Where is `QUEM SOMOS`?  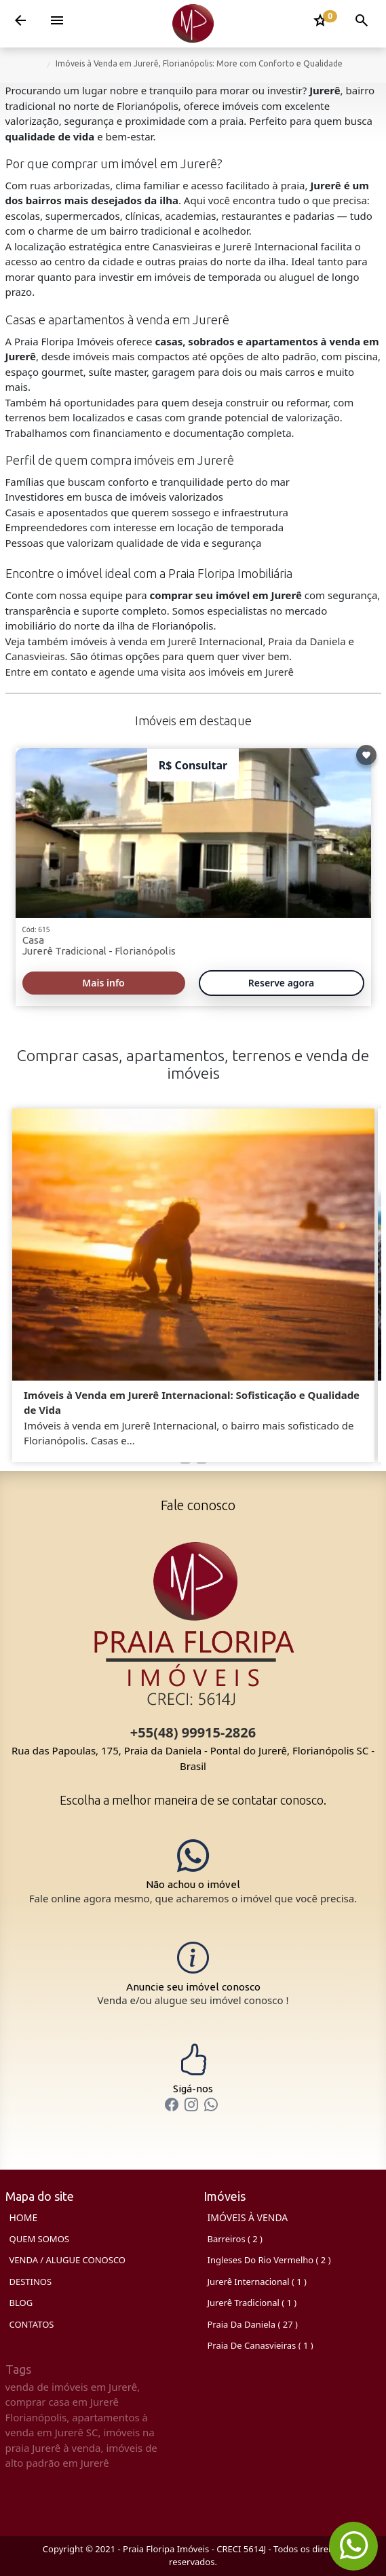 QUEM SOMOS is located at coordinates (39, 2239).